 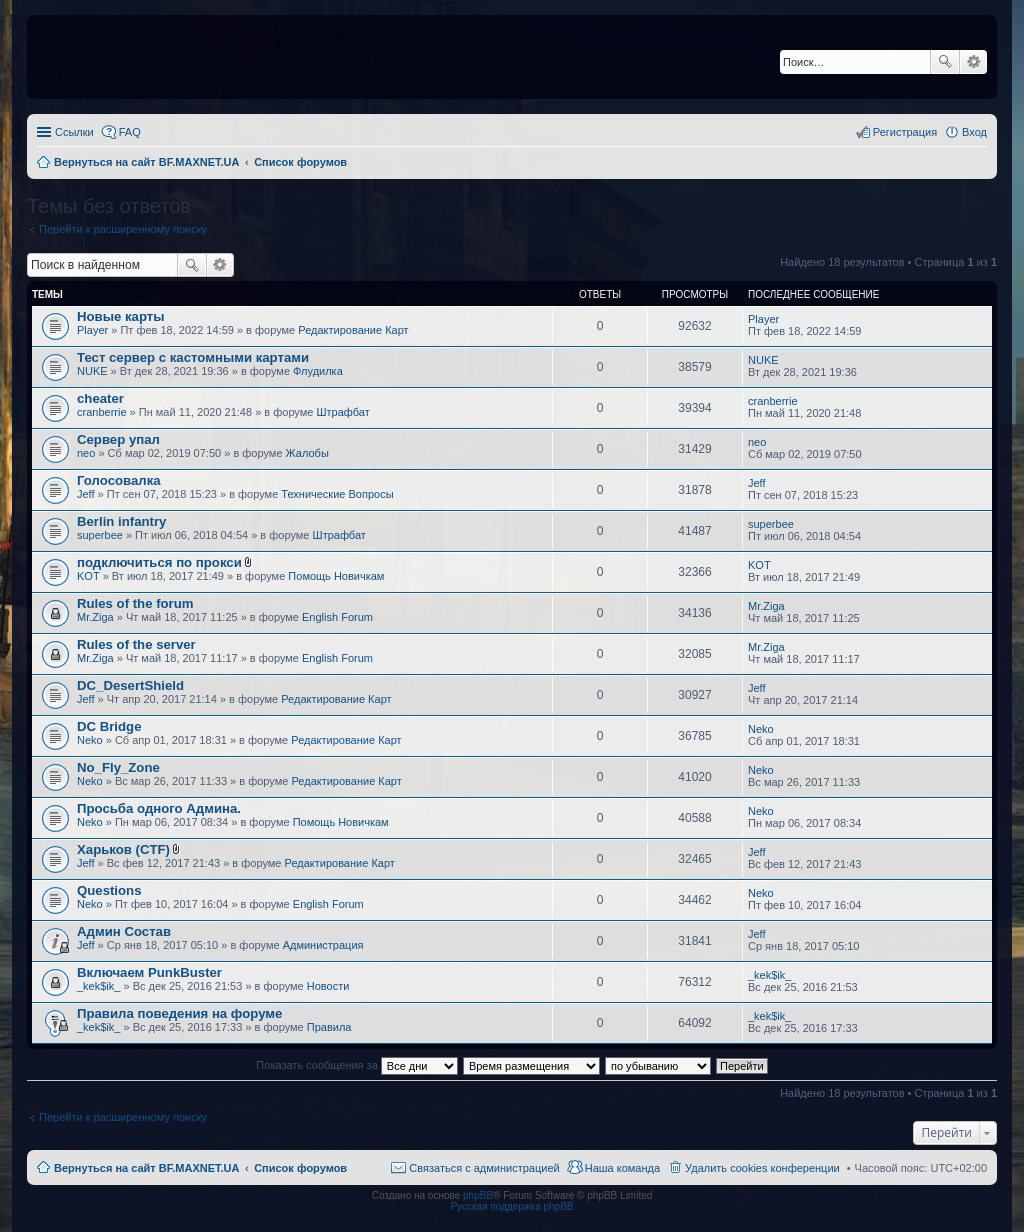 What do you see at coordinates (120, 316) in the screenshot?
I see `Новые карты` at bounding box center [120, 316].